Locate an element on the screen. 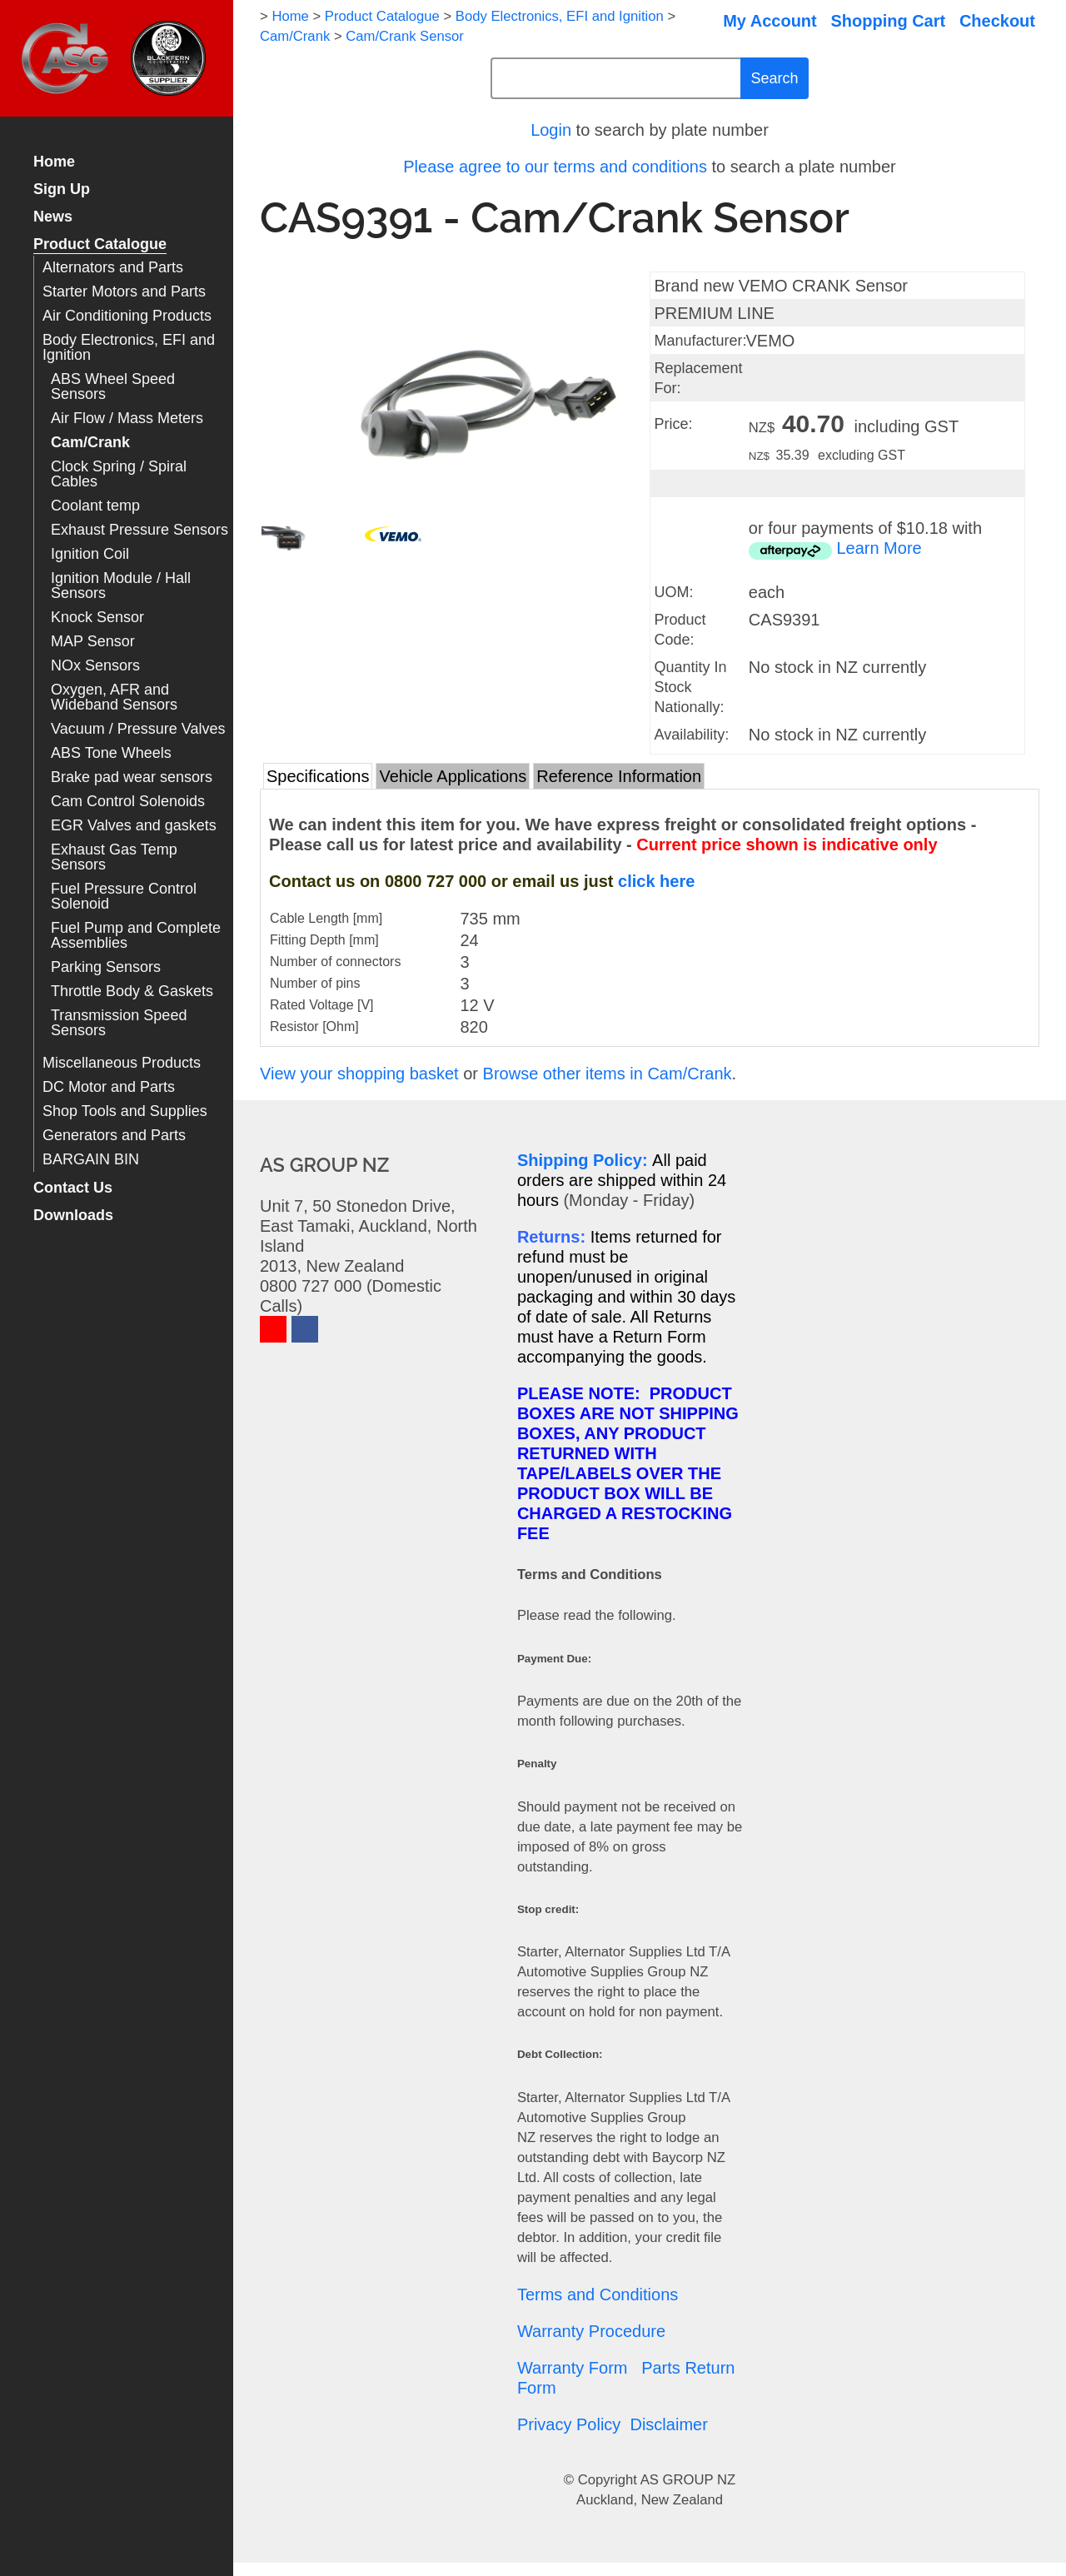 This screenshot has width=1066, height=2576. UOM: is located at coordinates (673, 592).